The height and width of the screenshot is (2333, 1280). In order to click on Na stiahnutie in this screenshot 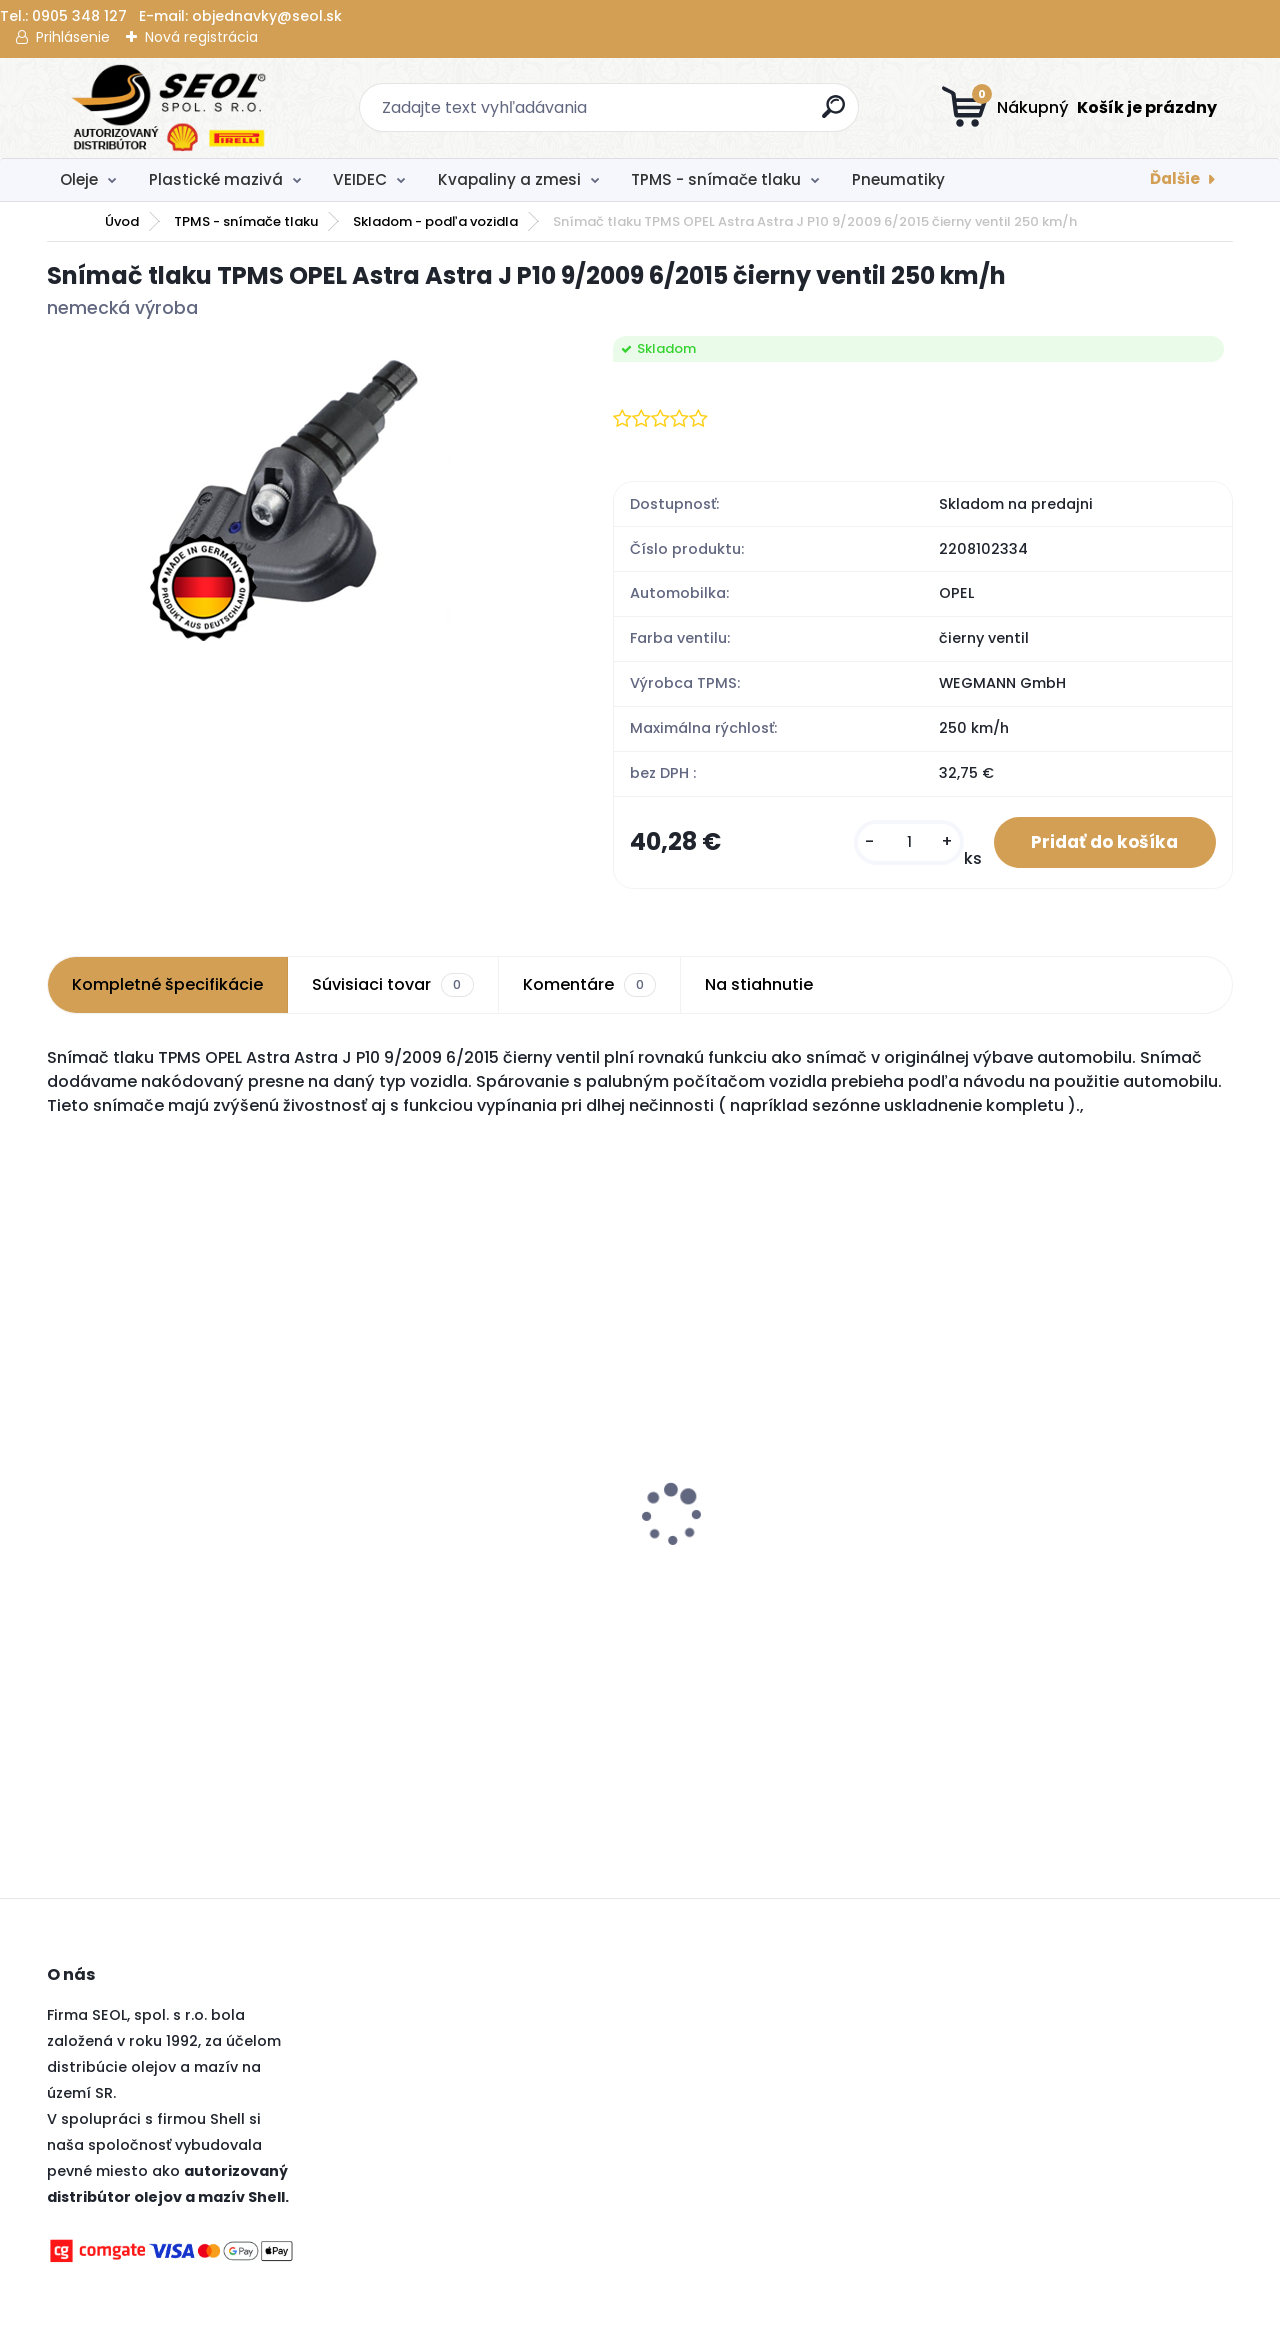, I will do `click(759, 986)`.